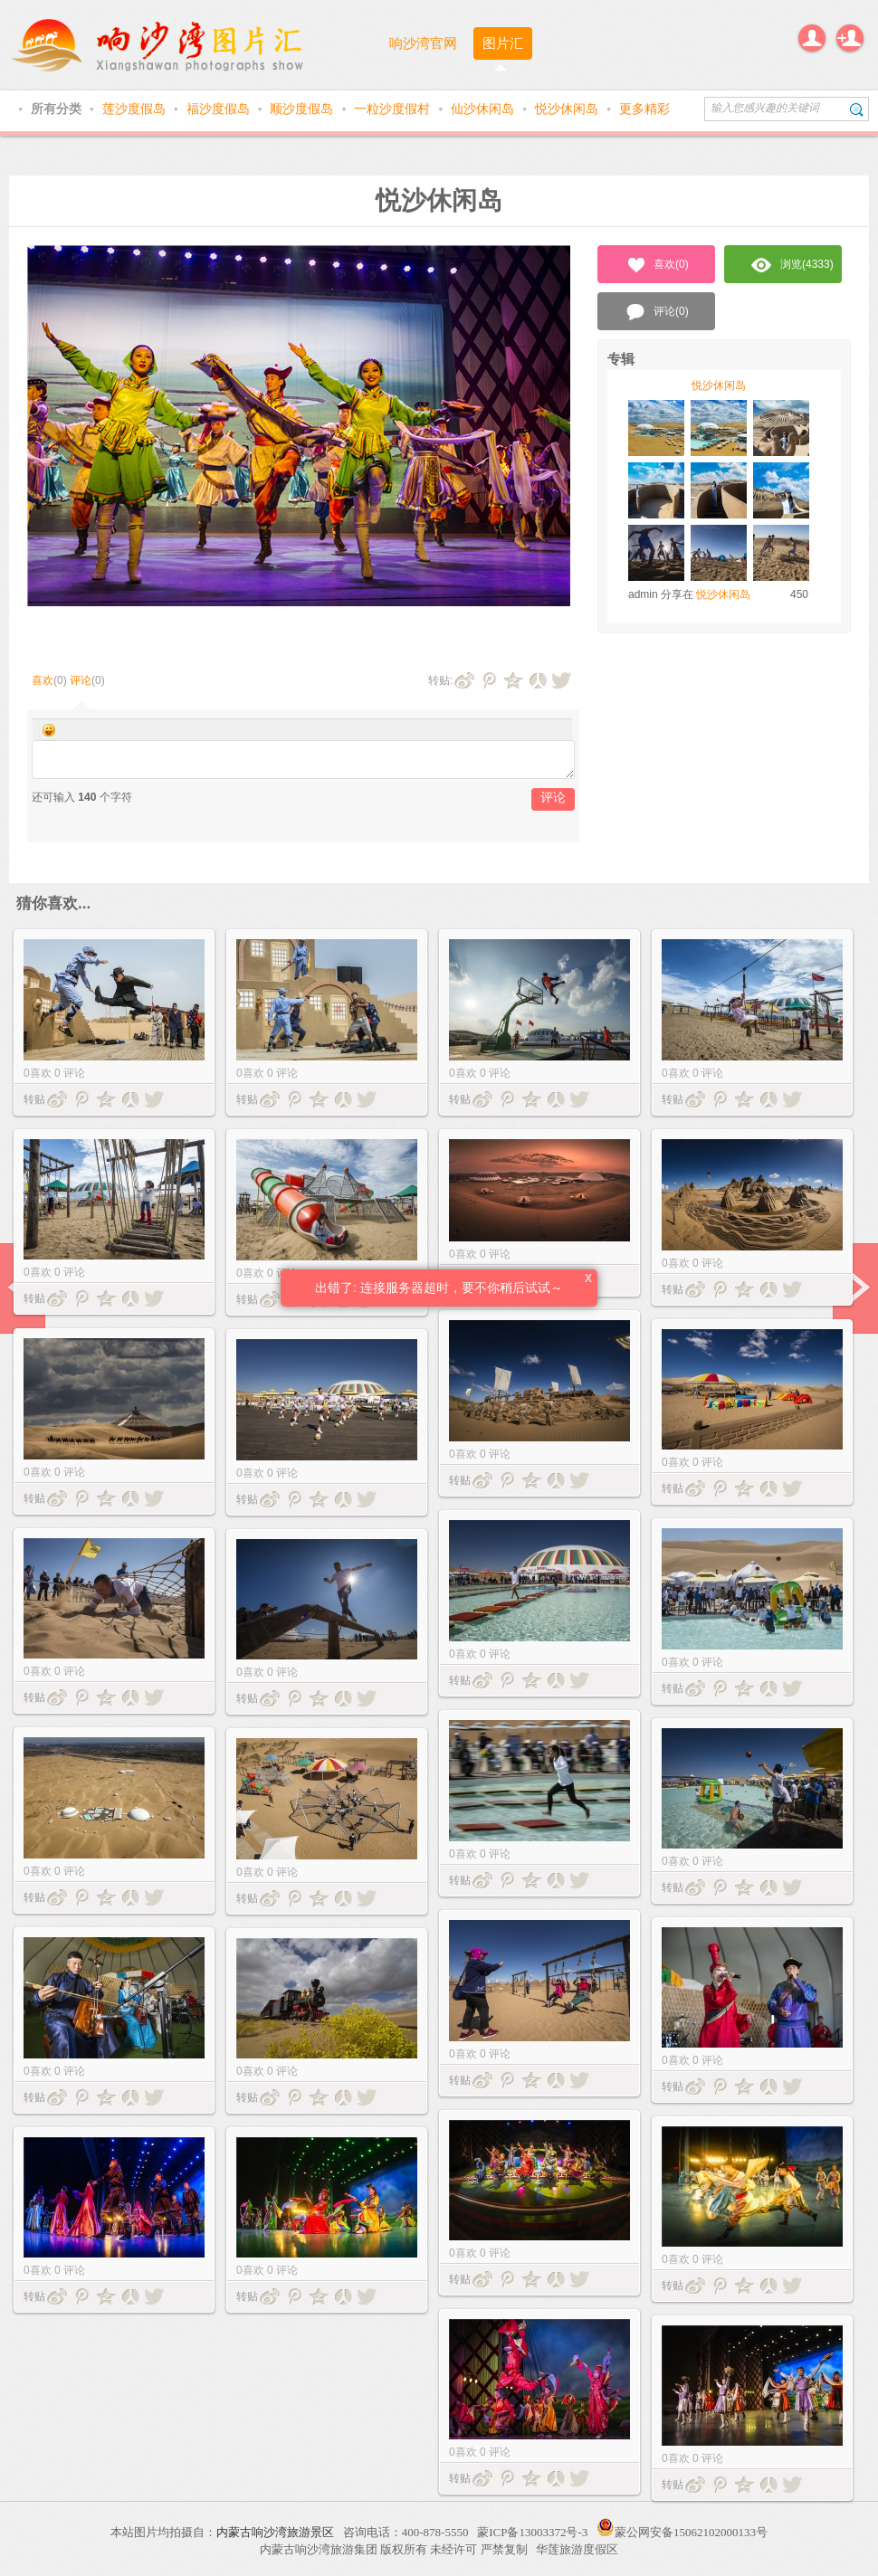  I want to click on 搜索, so click(856, 109).